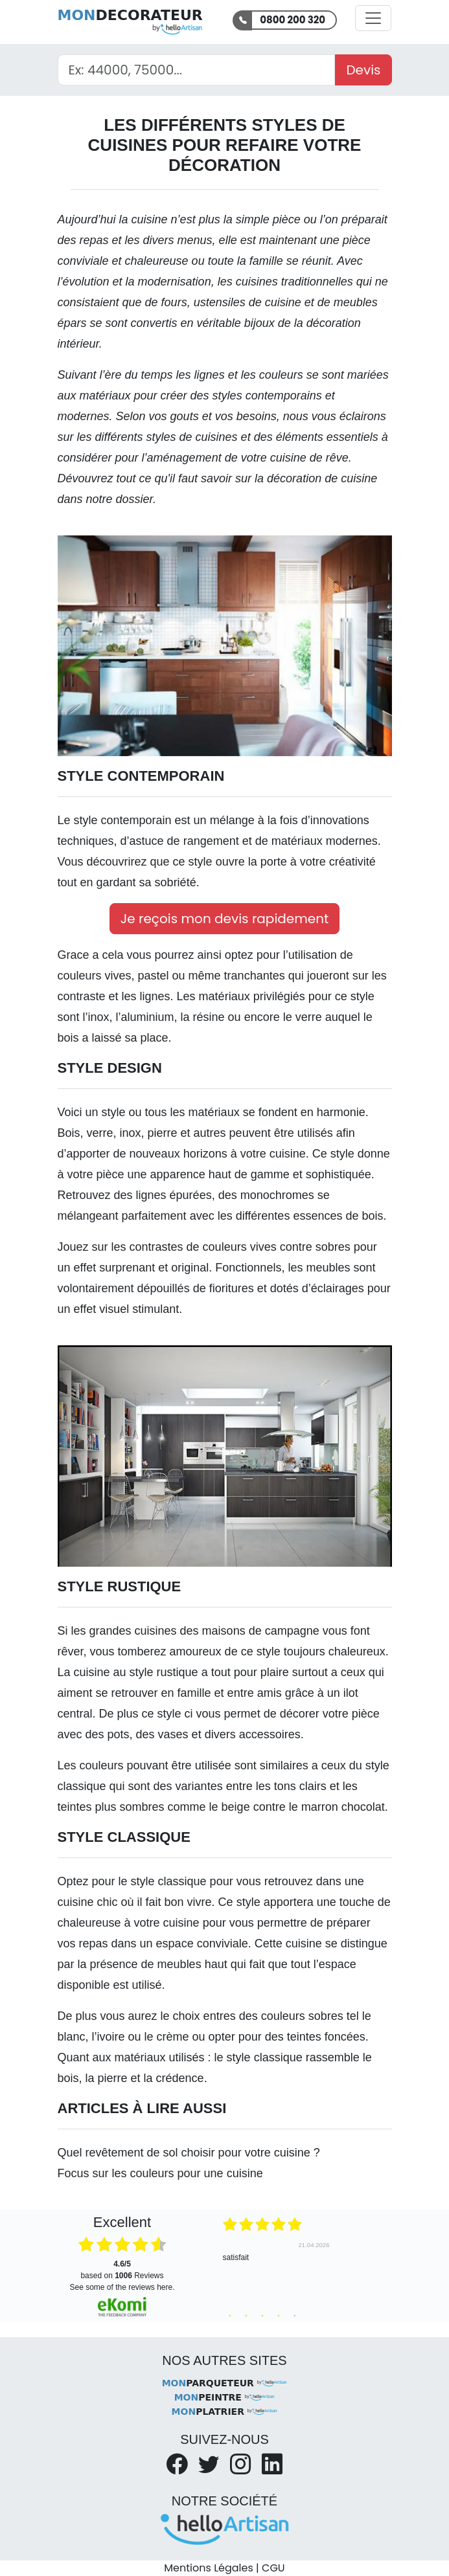  I want to click on CGU, so click(273, 2567).